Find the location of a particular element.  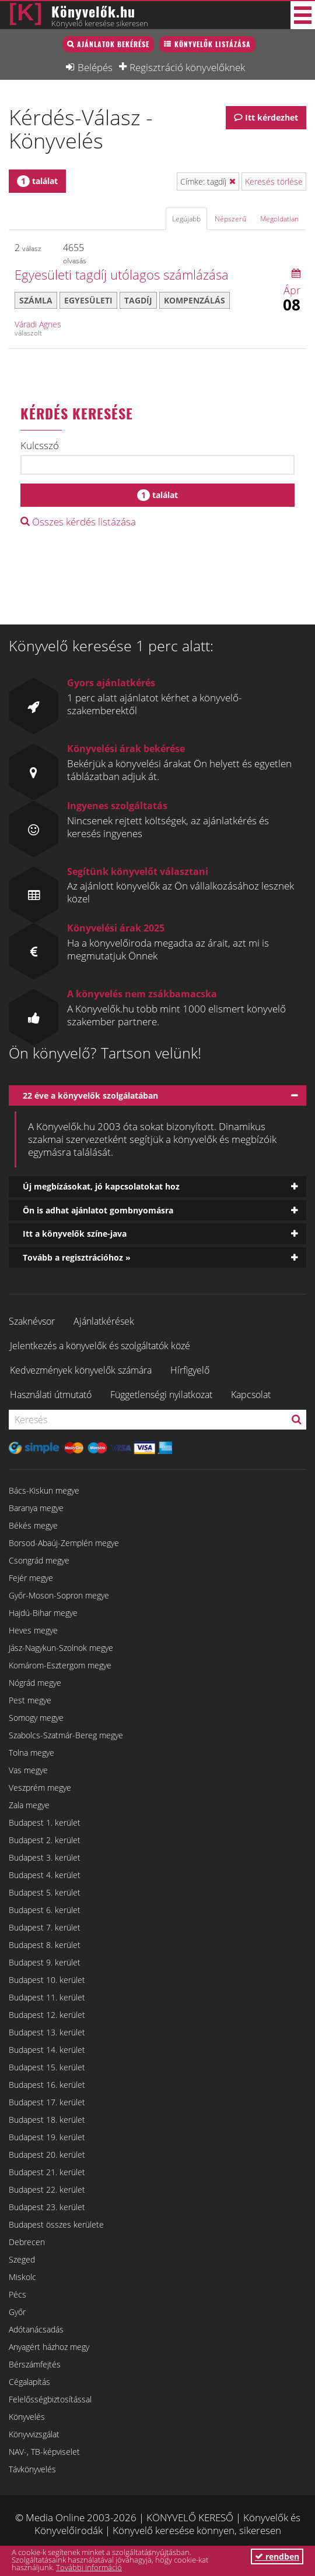

Miskolc is located at coordinates (22, 2276).